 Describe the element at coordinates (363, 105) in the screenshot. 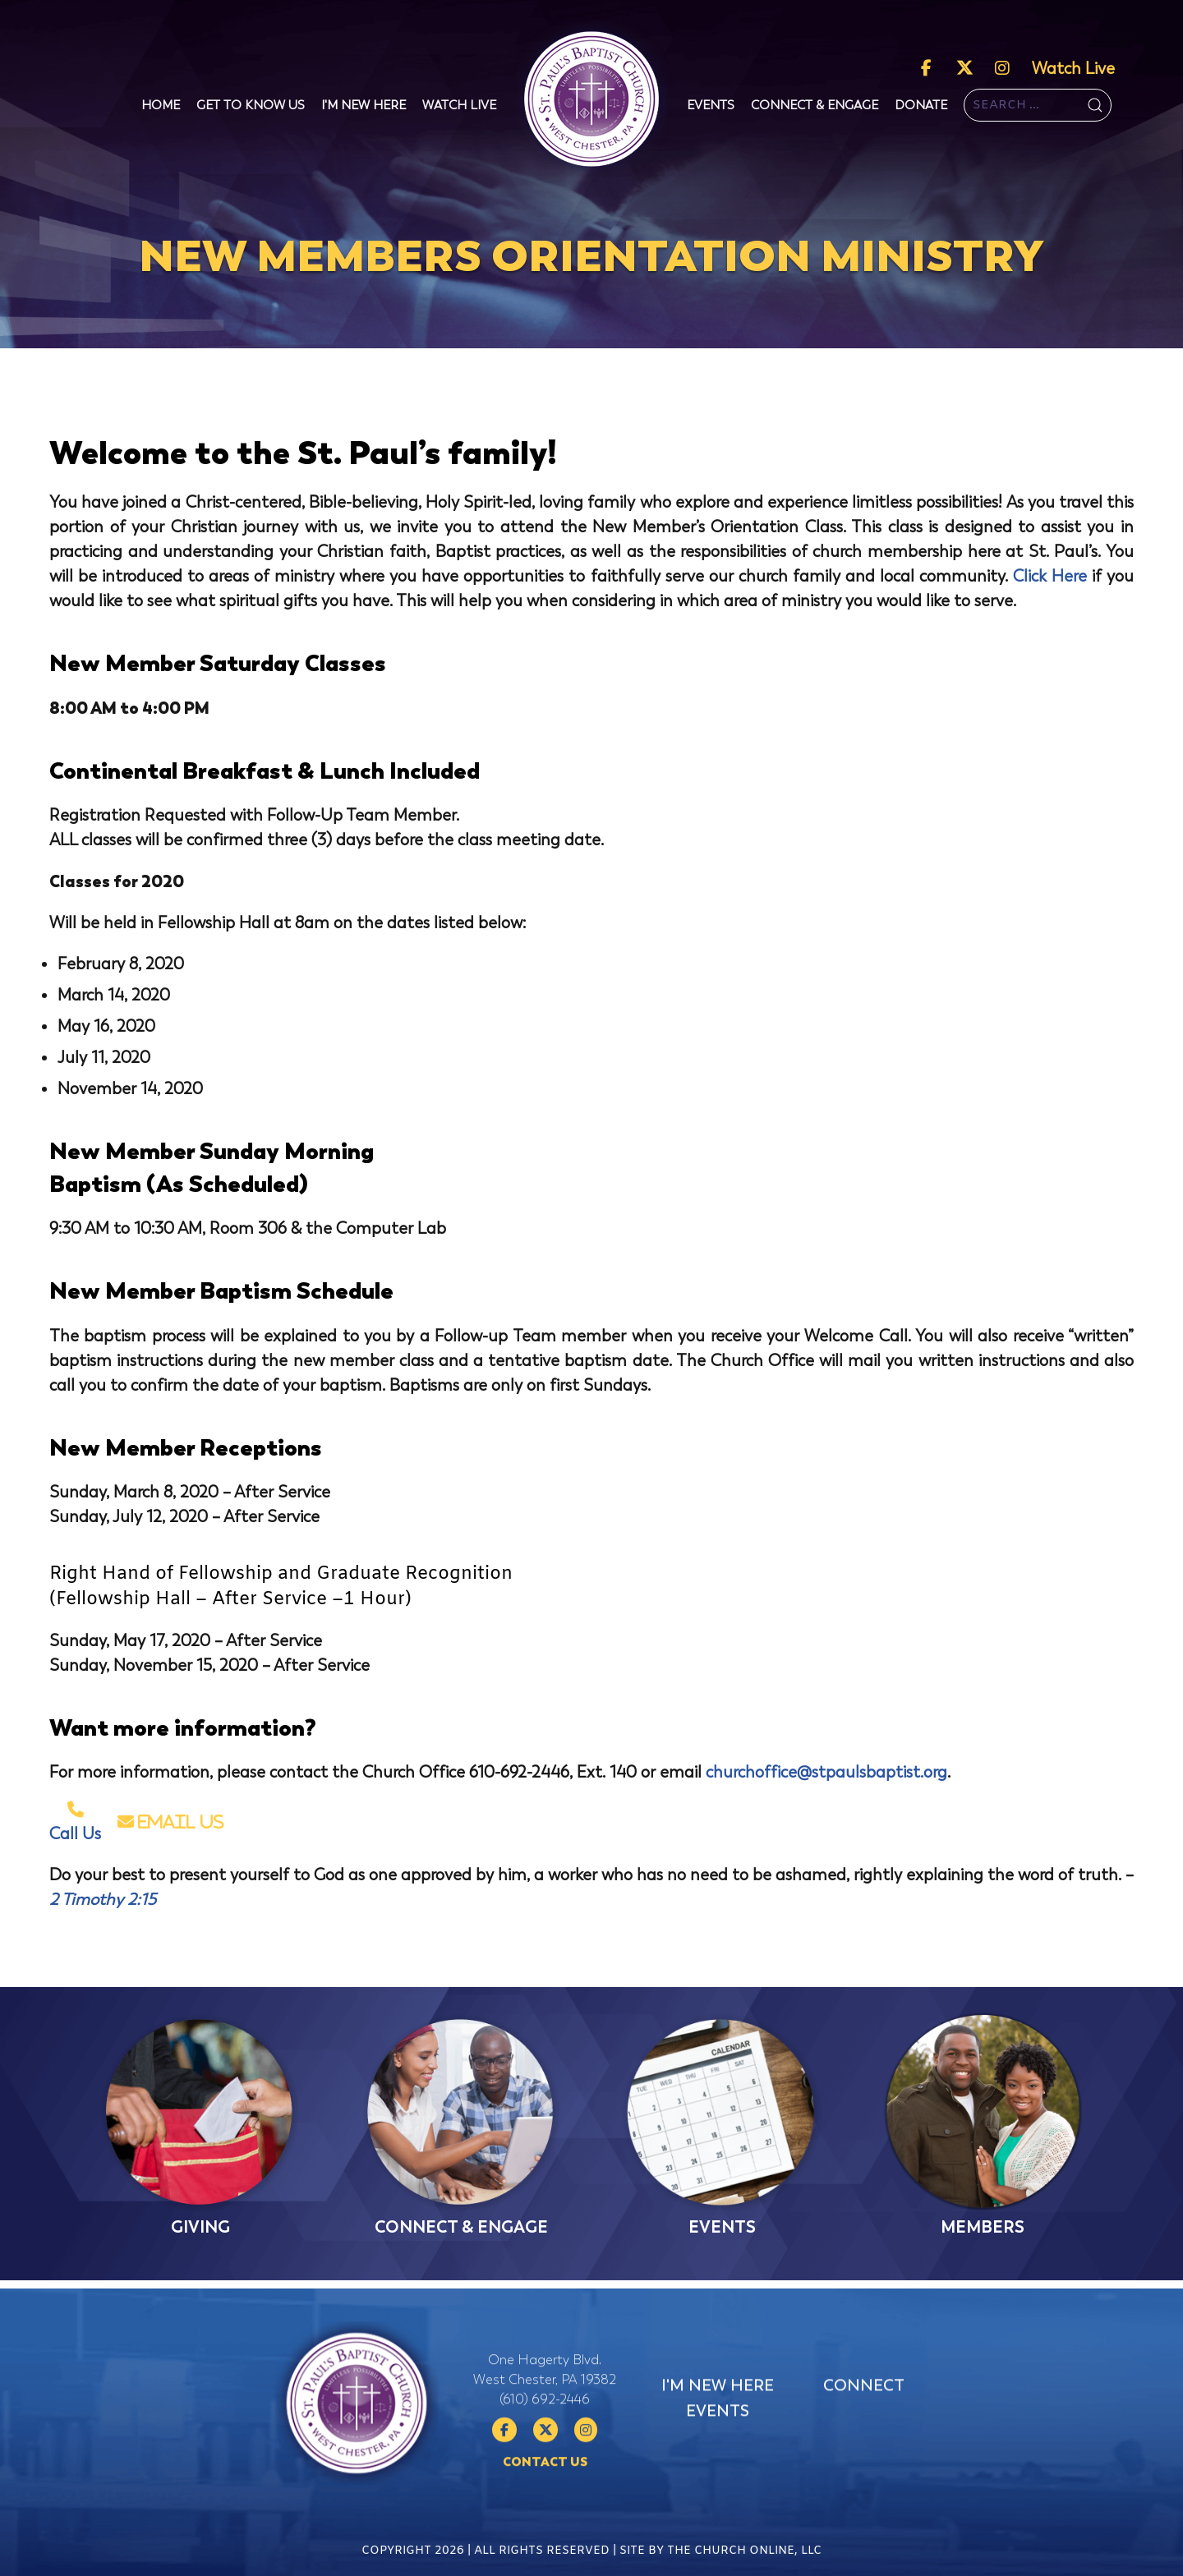

I see `I'm New Here` at that location.